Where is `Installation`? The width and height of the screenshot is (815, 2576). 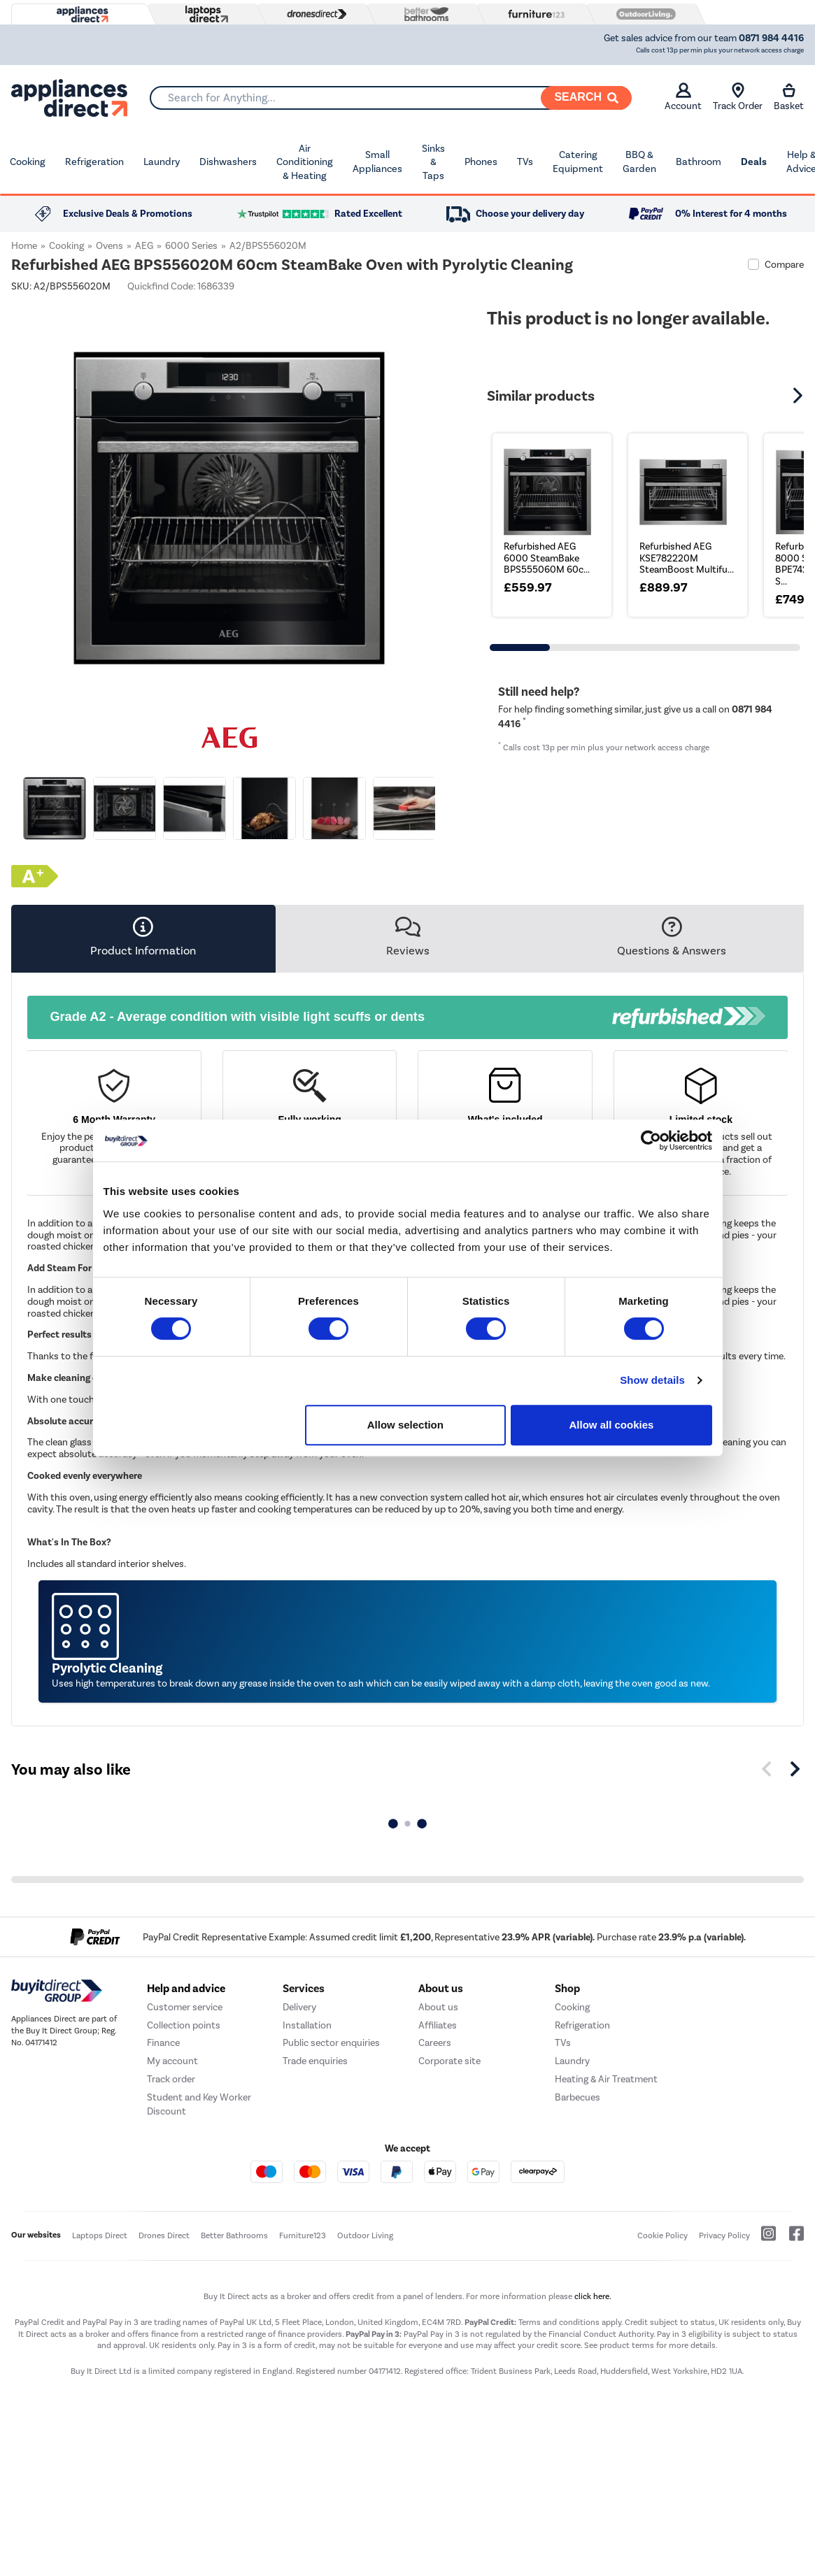 Installation is located at coordinates (307, 2025).